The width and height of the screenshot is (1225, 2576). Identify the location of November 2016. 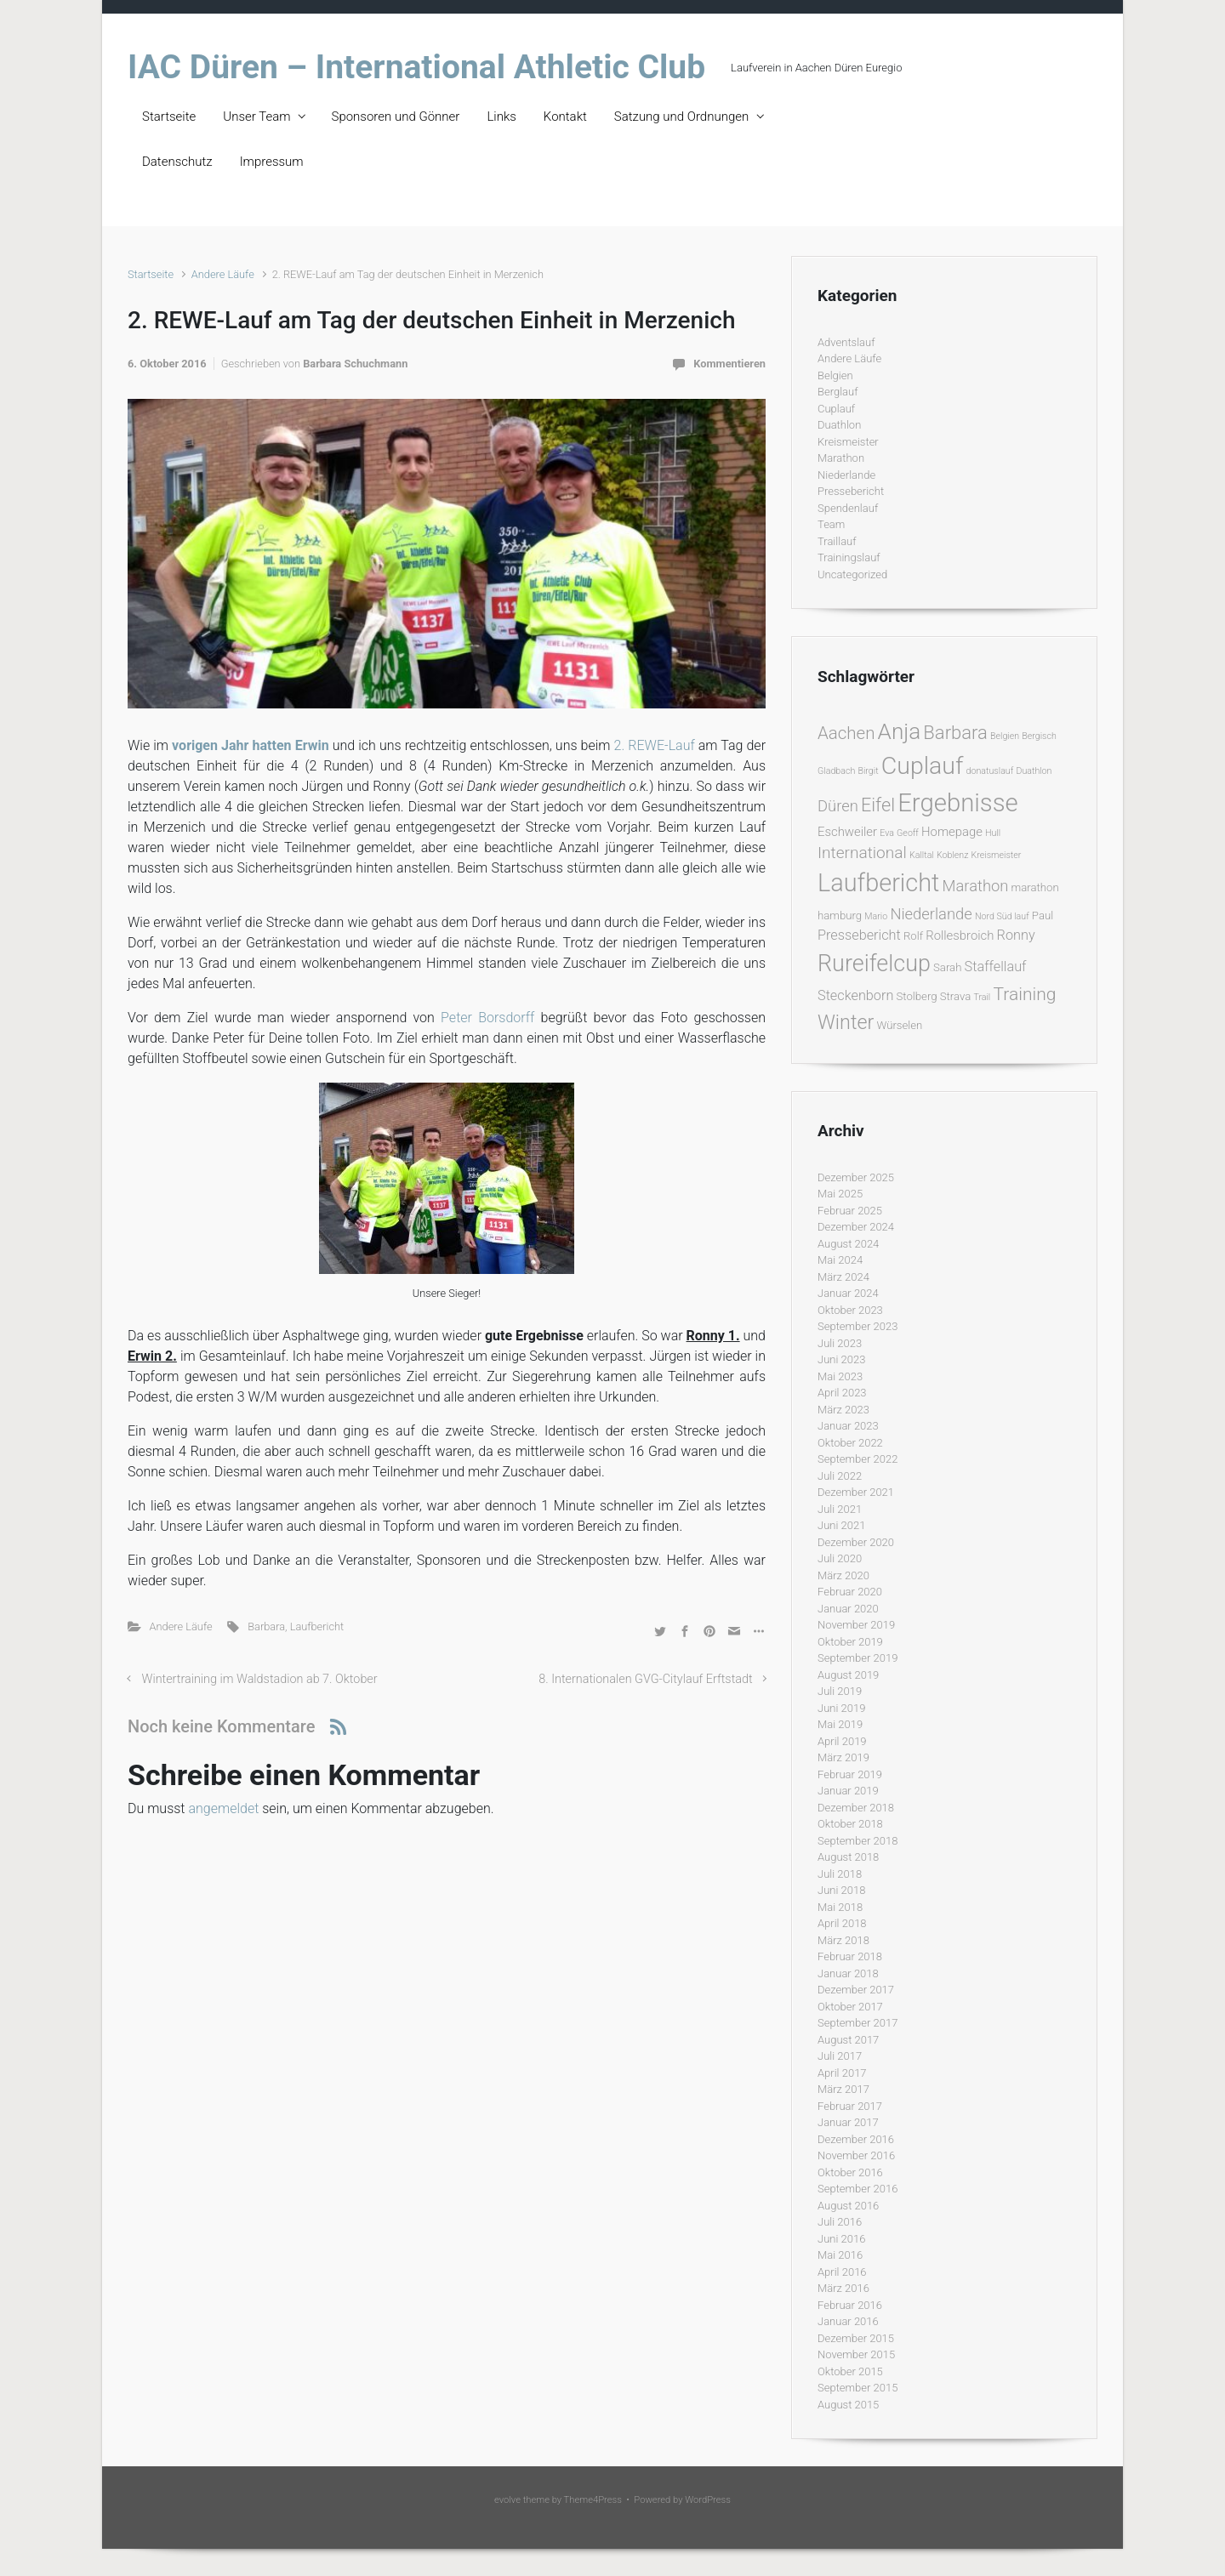
(856, 2155).